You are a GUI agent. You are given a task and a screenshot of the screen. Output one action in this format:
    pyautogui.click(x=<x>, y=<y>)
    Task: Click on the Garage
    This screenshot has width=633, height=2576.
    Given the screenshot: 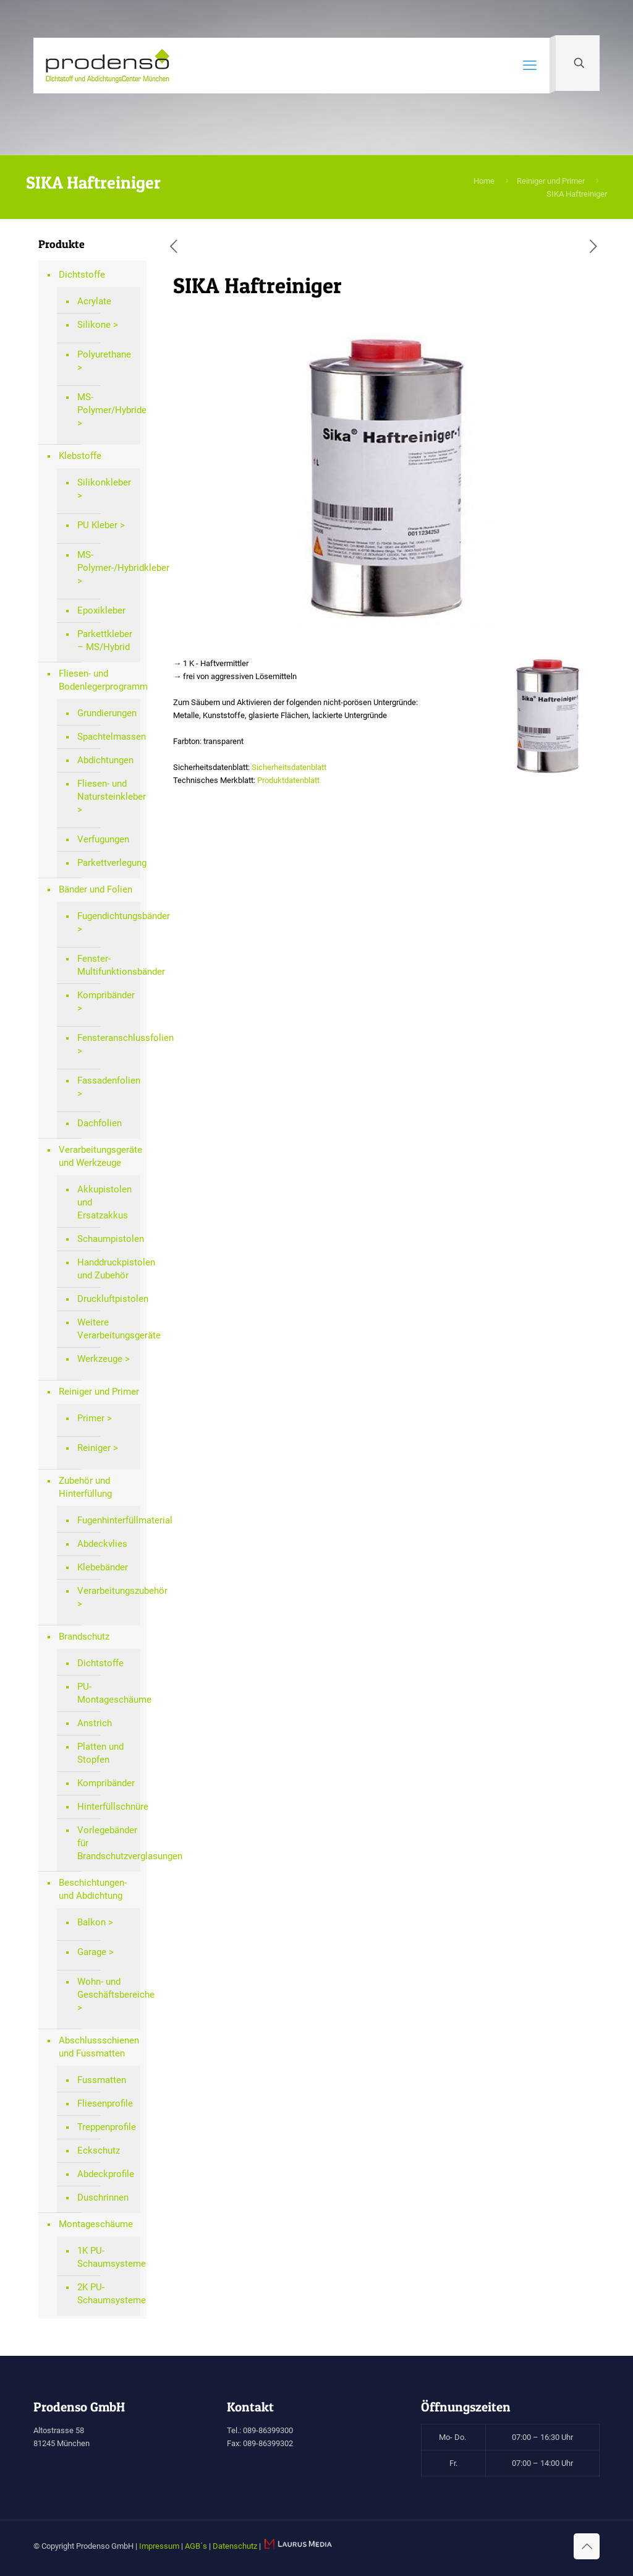 What is the action you would take?
    pyautogui.click(x=91, y=1952)
    